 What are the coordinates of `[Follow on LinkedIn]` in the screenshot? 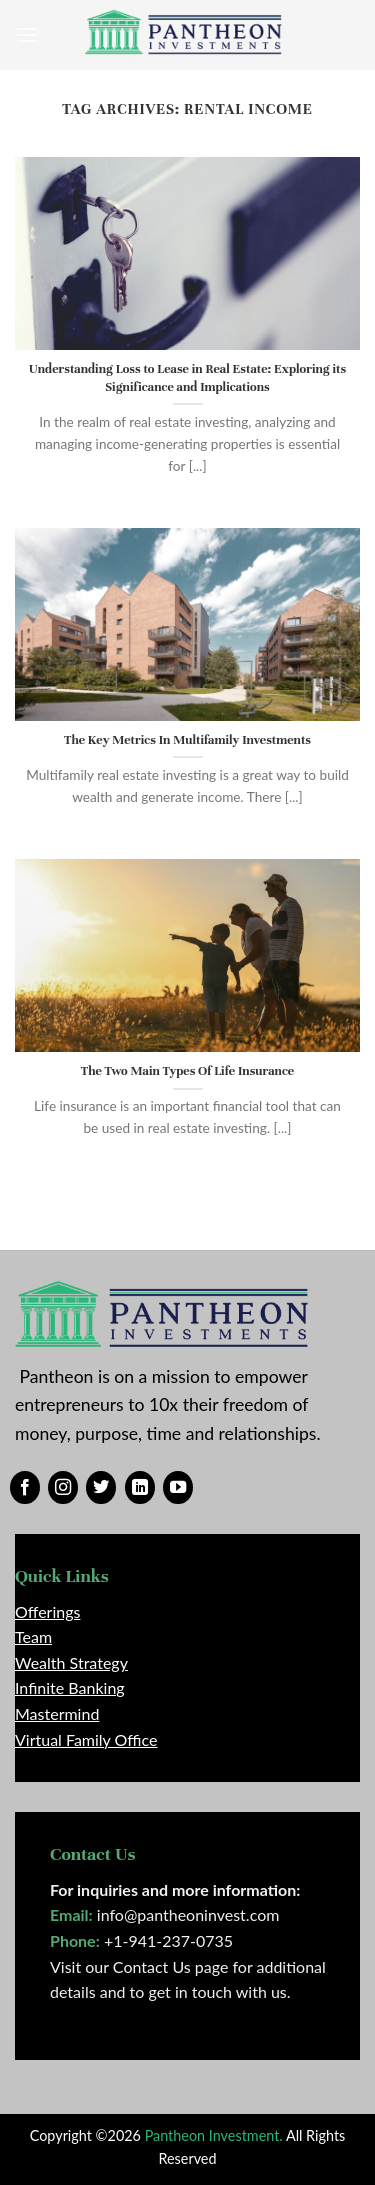 It's located at (140, 1488).